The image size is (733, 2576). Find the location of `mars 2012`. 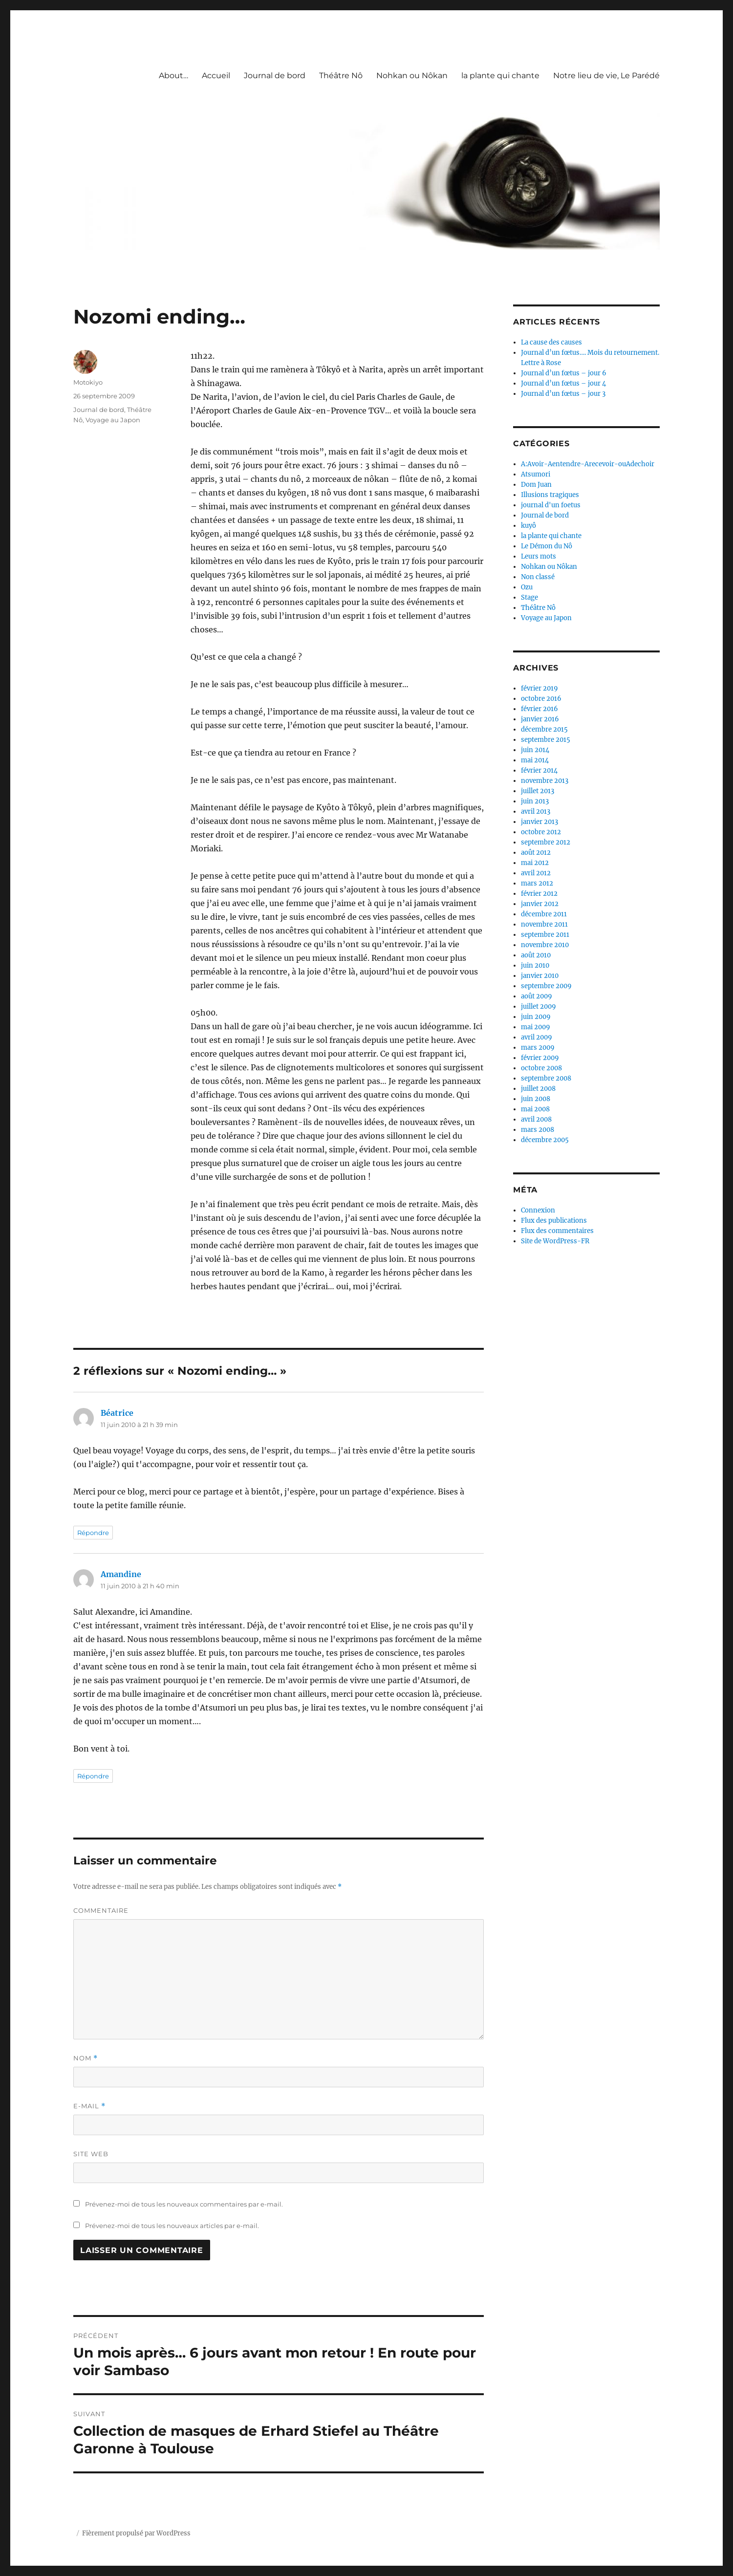

mars 2012 is located at coordinates (537, 883).